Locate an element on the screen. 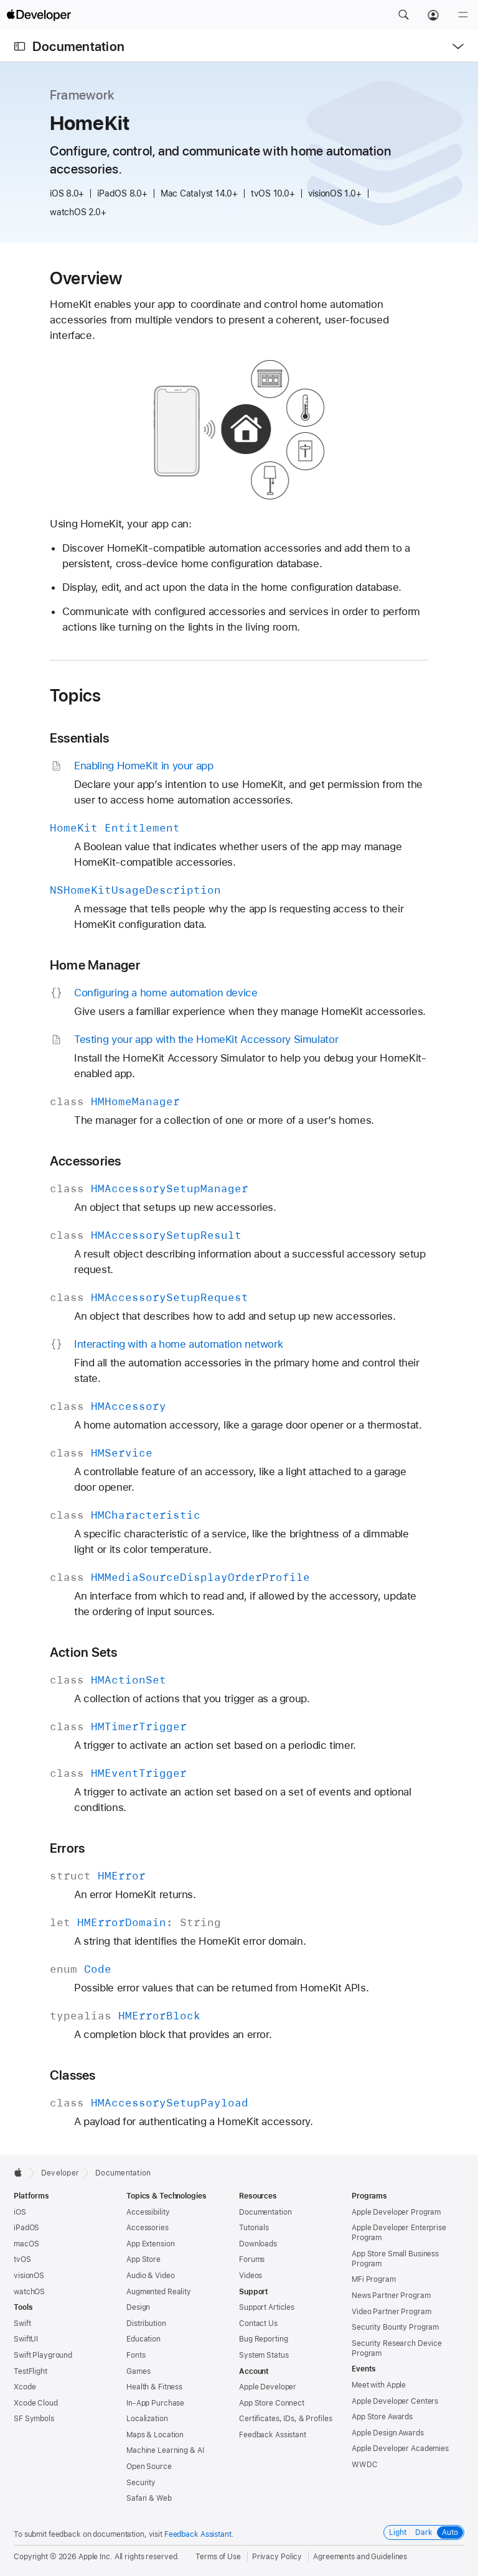 The height and width of the screenshot is (2576, 478). In-App Purchase is located at coordinates (155, 2403).